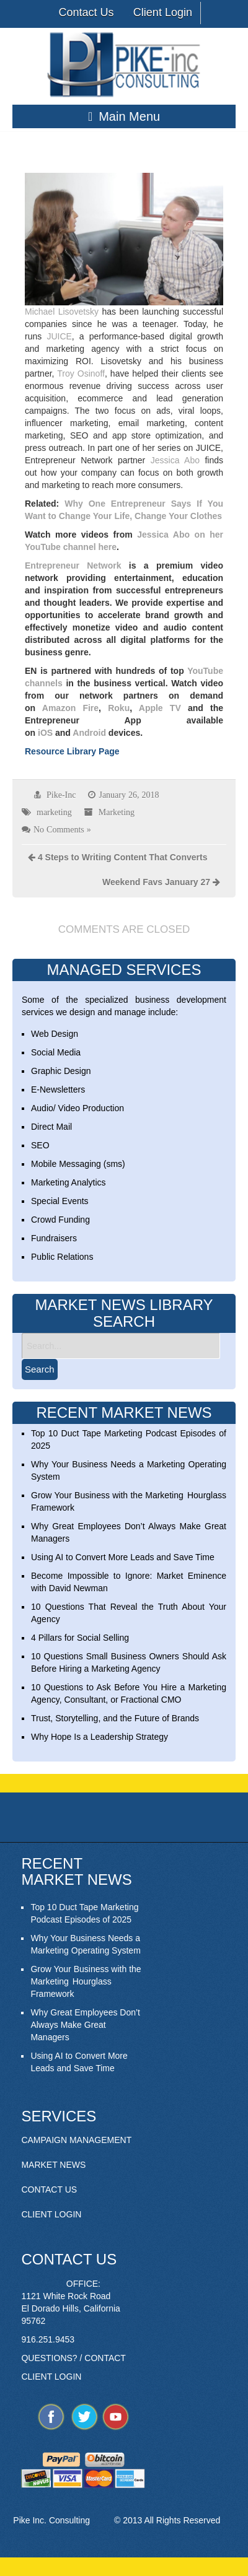  I want to click on CAMPAIGN MANAGEMENT, so click(76, 2140).